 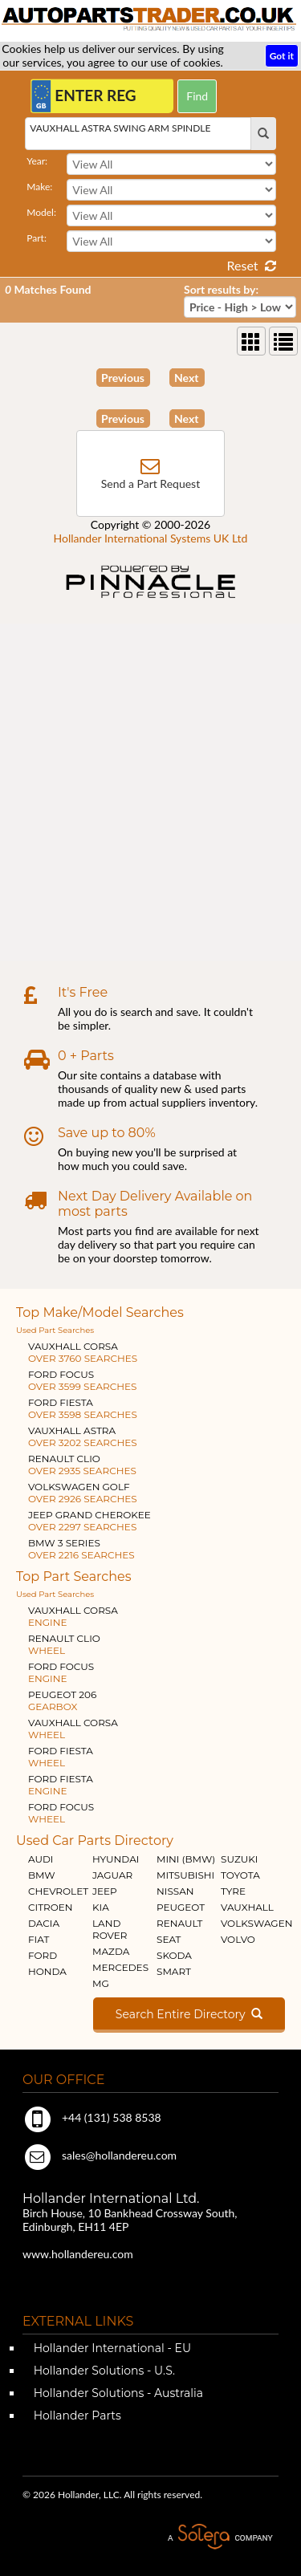 I want to click on MAZDA, so click(x=110, y=1951).